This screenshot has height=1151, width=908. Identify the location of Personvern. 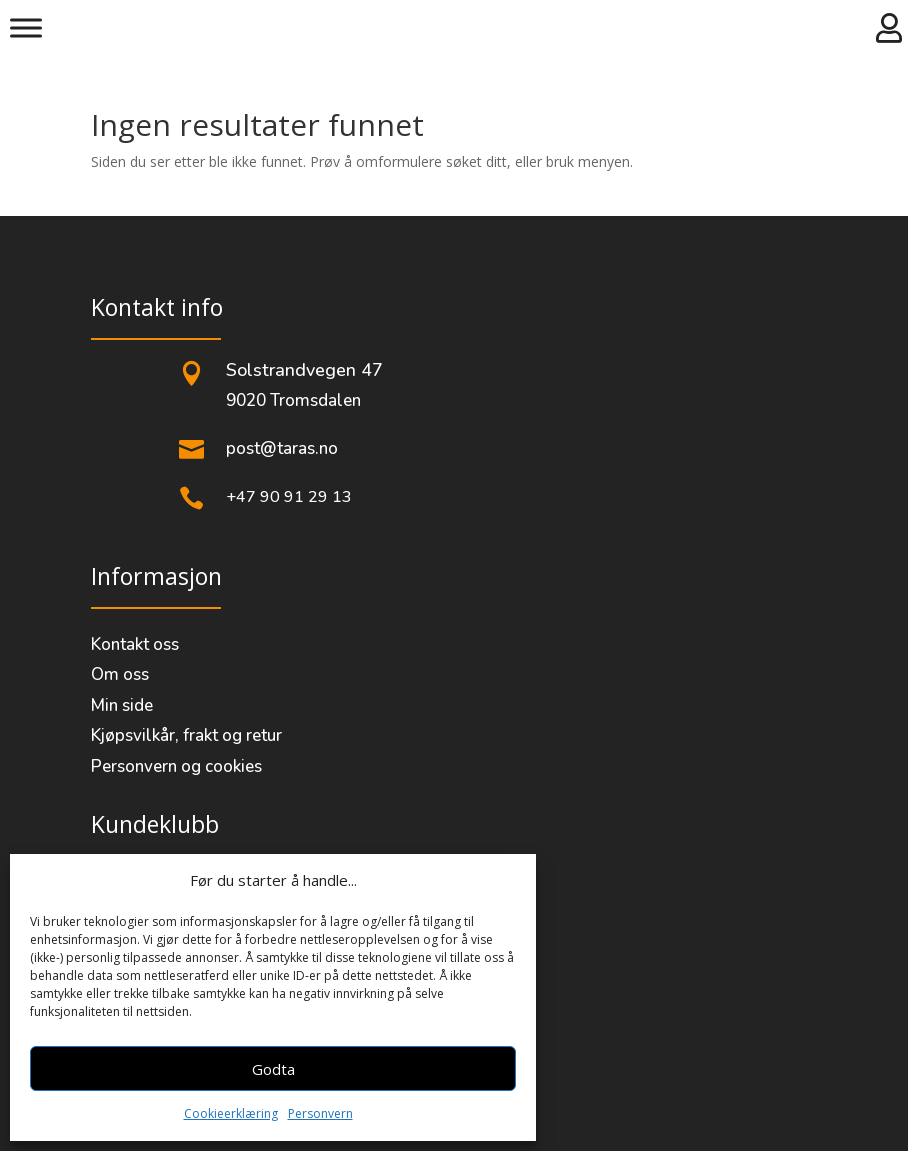
(320, 1113).